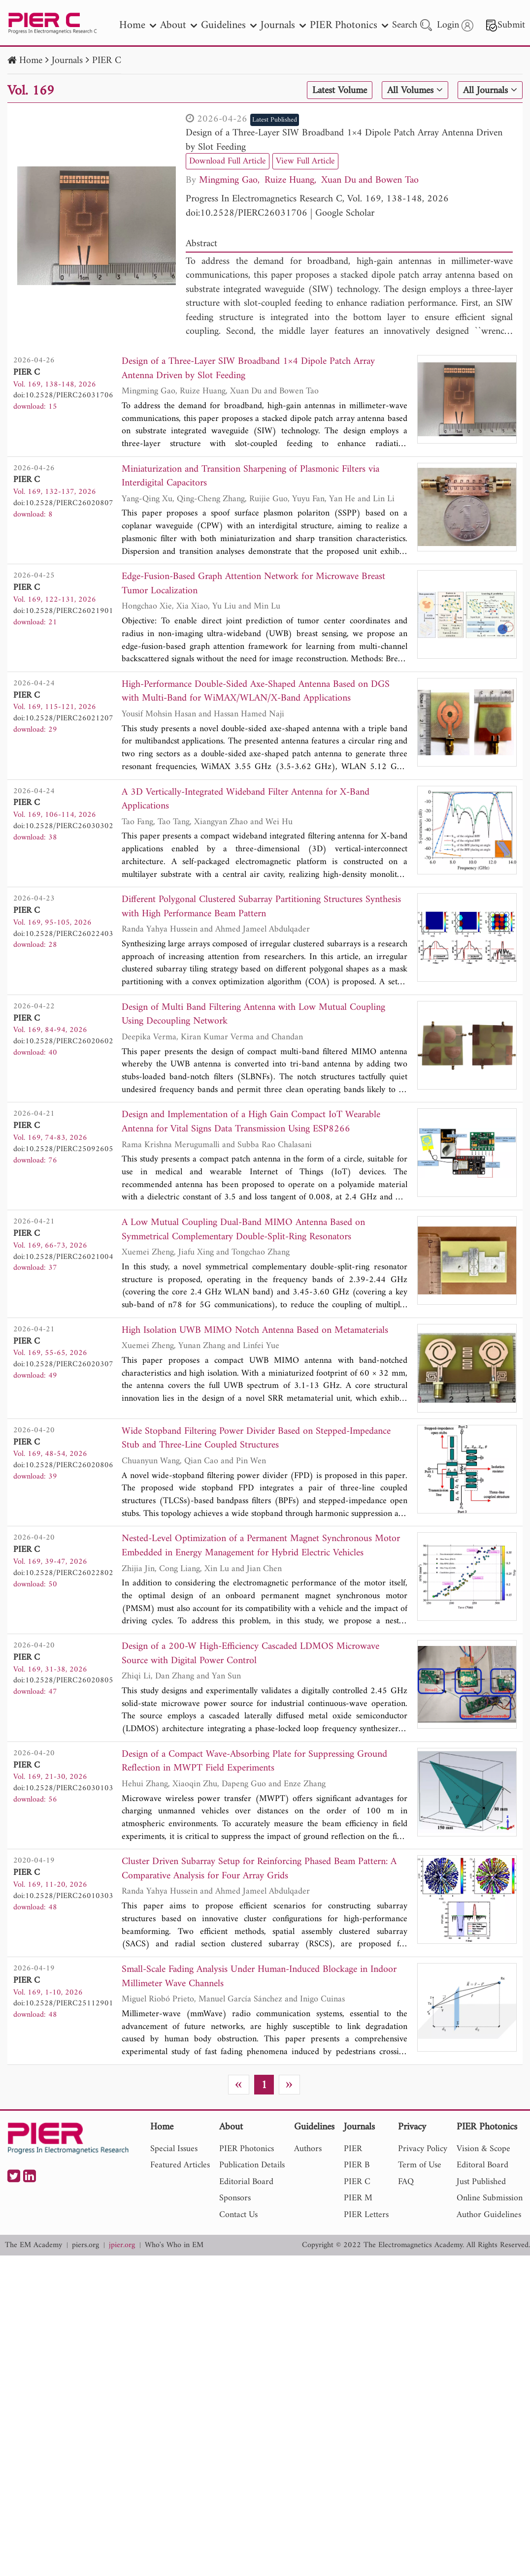  What do you see at coordinates (250, 1654) in the screenshot?
I see `Design of a 200-W High-Efficiency Cascaded LDMOS Microwave Source with Digital Power Control` at bounding box center [250, 1654].